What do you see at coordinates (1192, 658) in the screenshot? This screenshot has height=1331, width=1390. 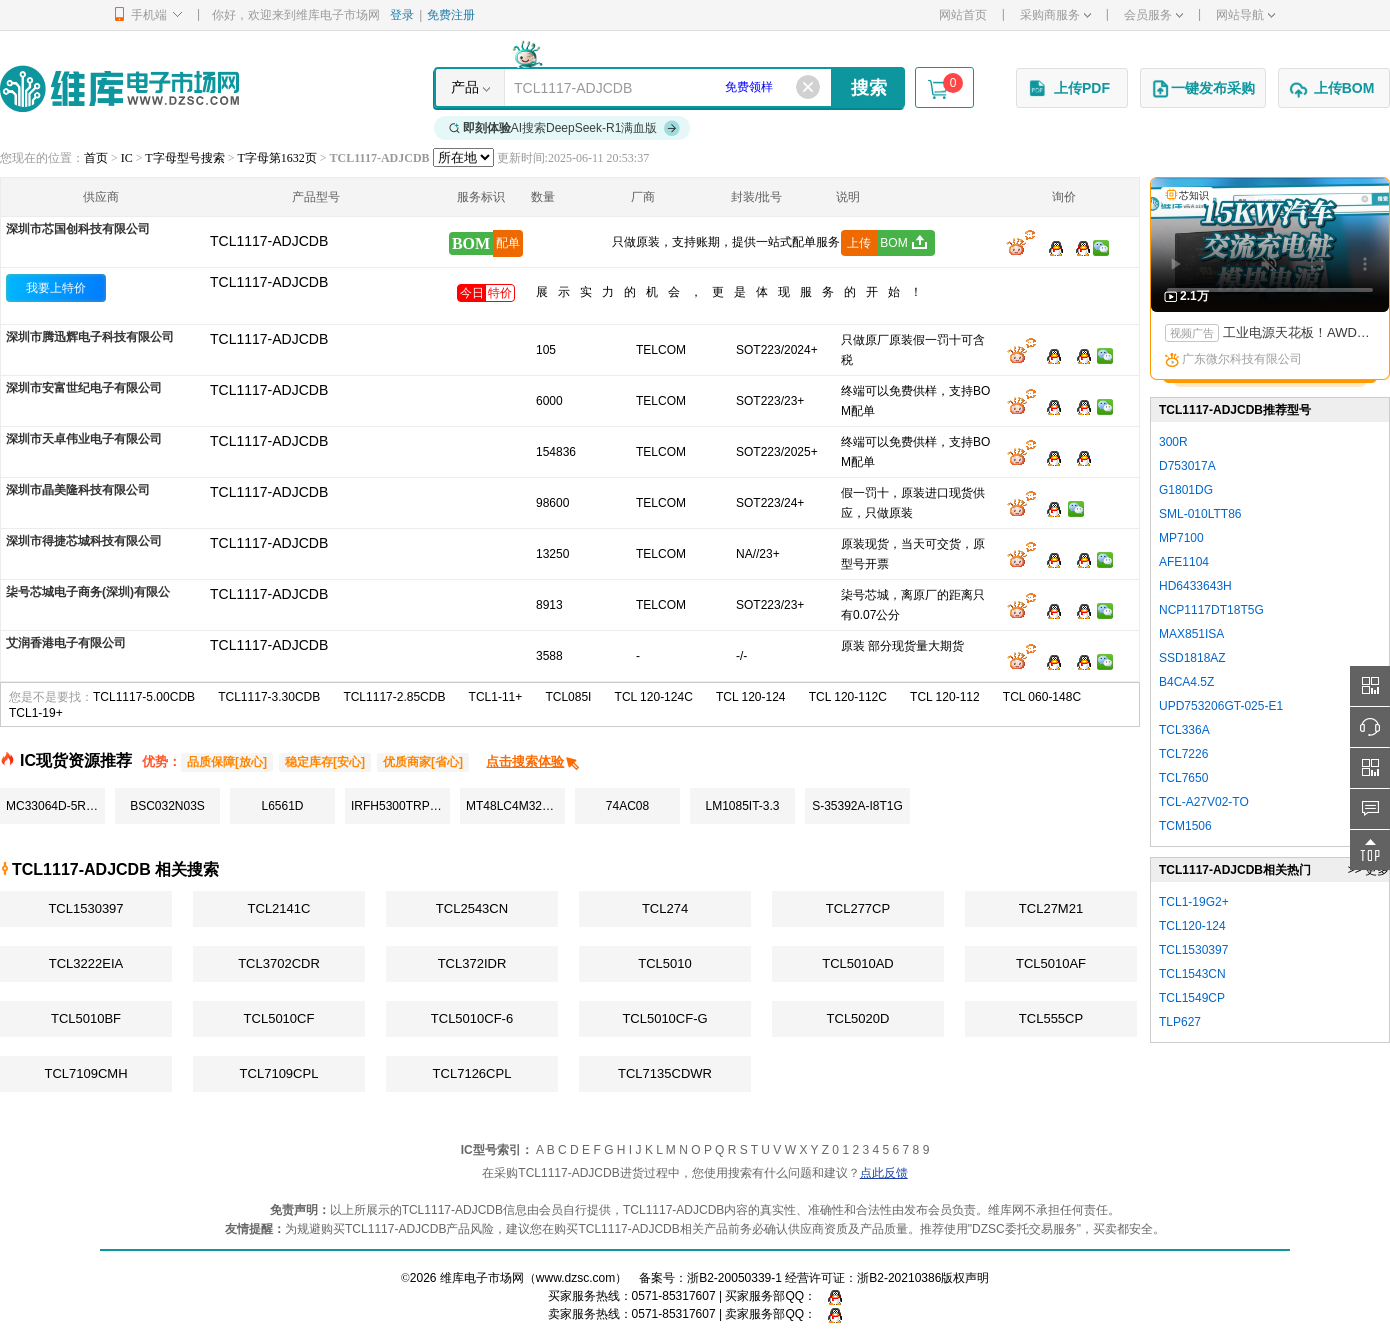 I see `SSD1818AZ` at bounding box center [1192, 658].